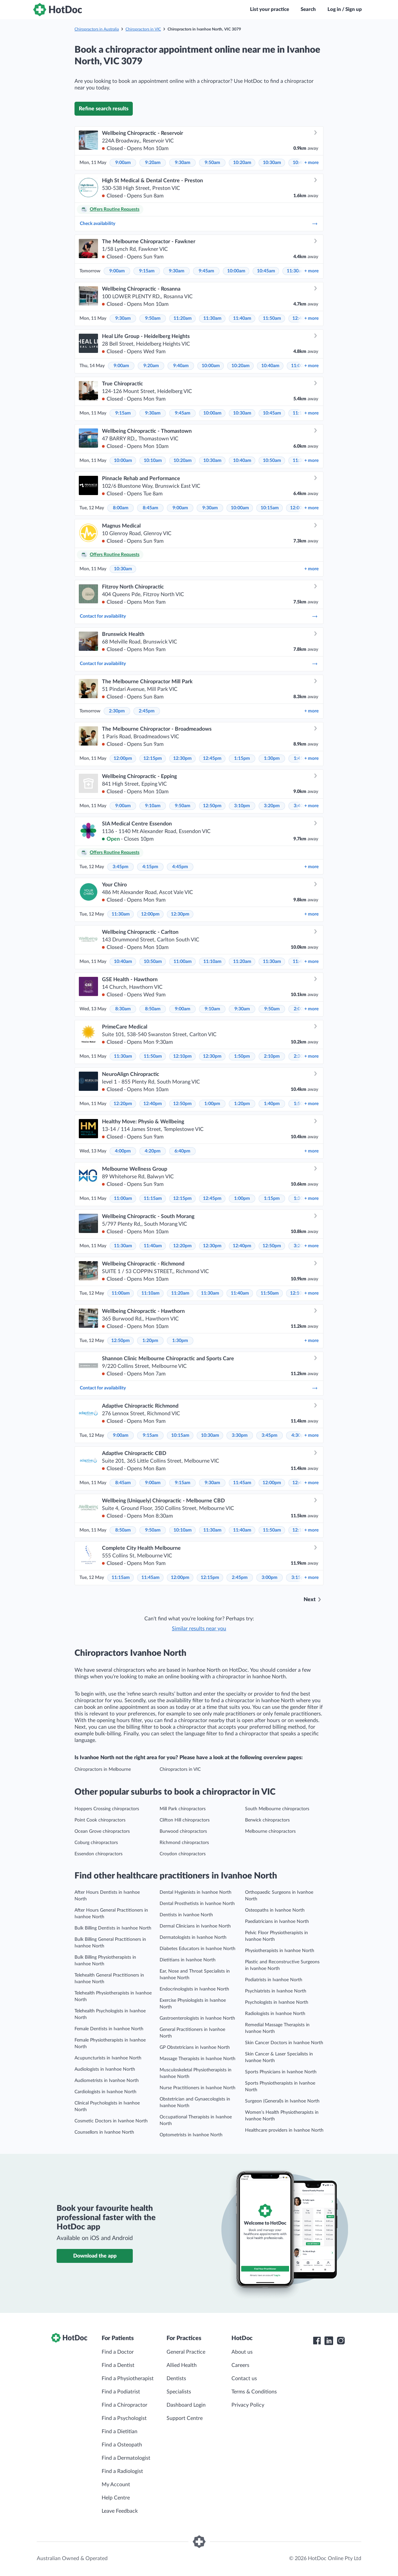 This screenshot has width=398, height=2576. What do you see at coordinates (267, 1820) in the screenshot?
I see `Berwick chiropractors` at bounding box center [267, 1820].